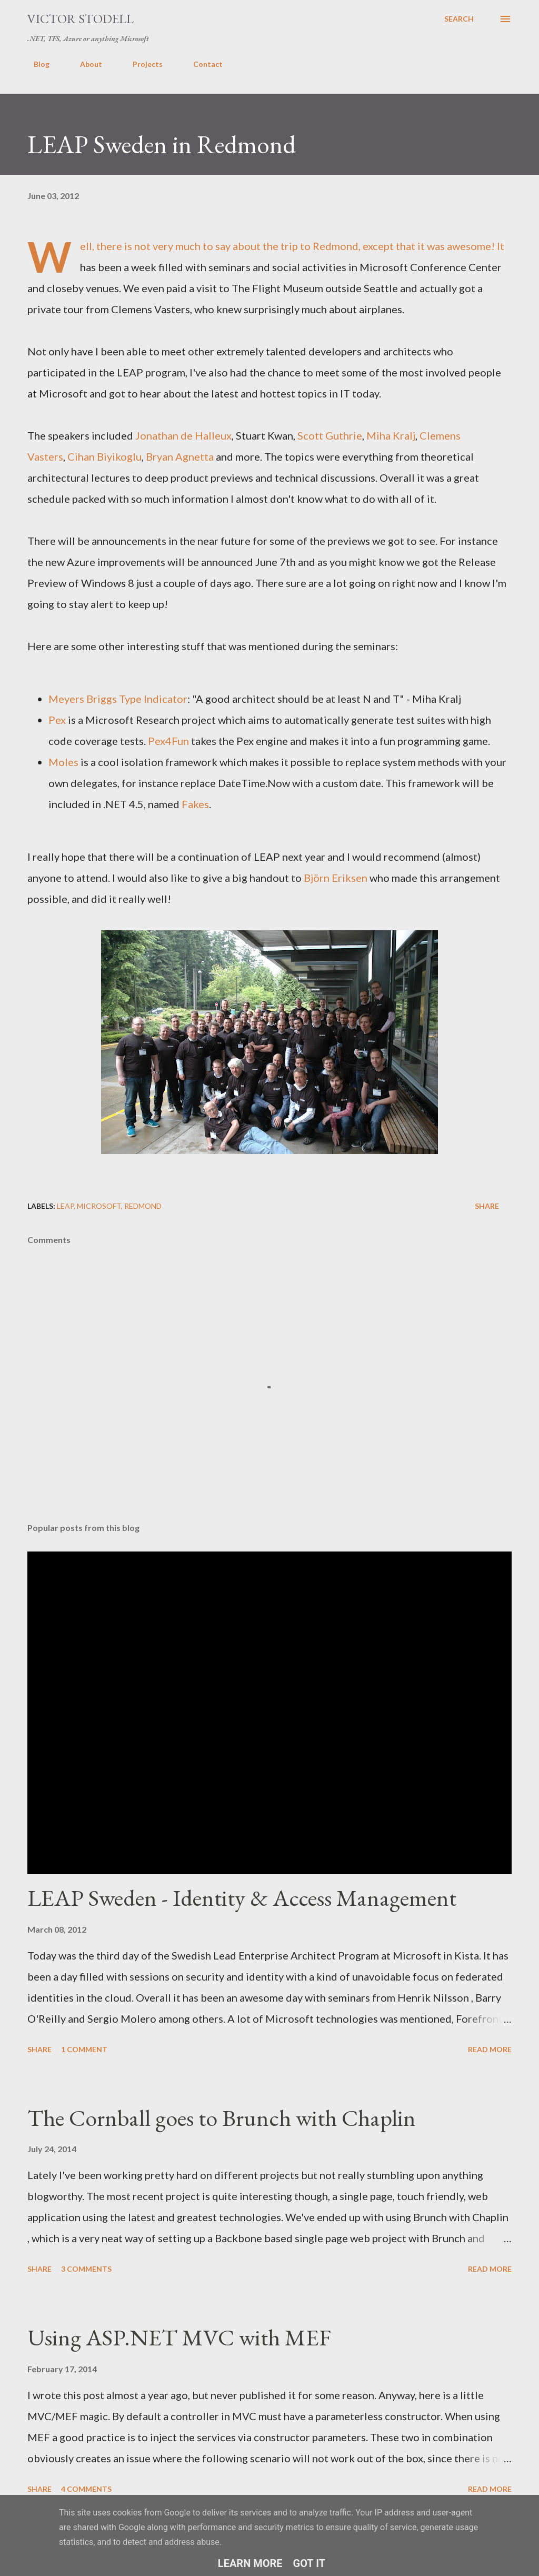 This screenshot has height=2576, width=539. Describe the element at coordinates (490, 2049) in the screenshot. I see `Read more` at that location.